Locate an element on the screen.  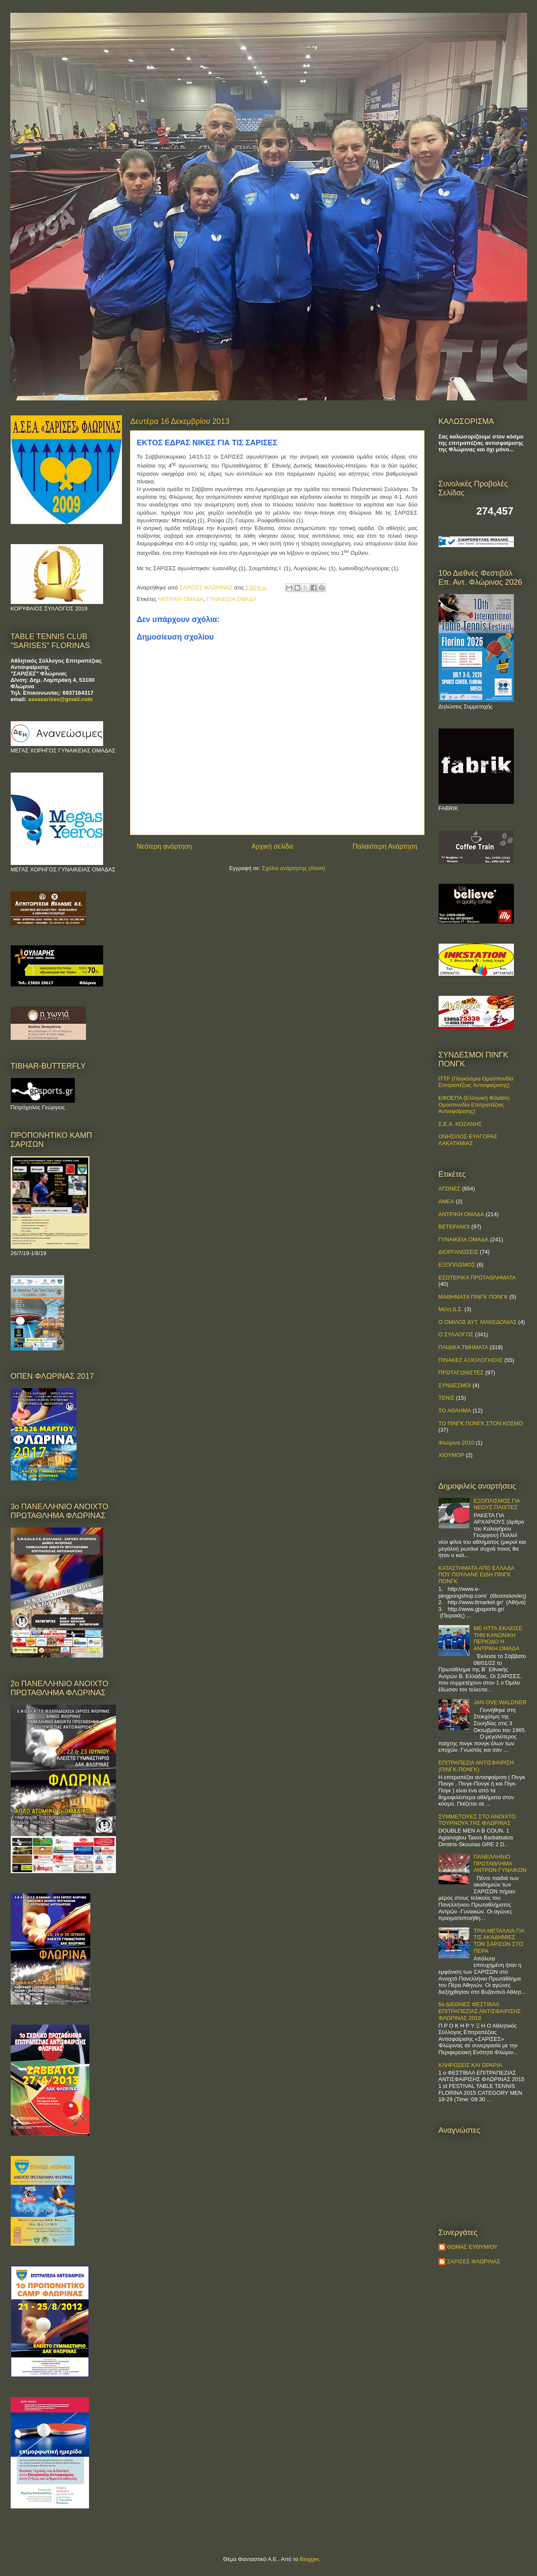
ΣΑΡΙΣΕΣ ΦΛΩΡΙΝΑΣ is located at coordinates (474, 2261).